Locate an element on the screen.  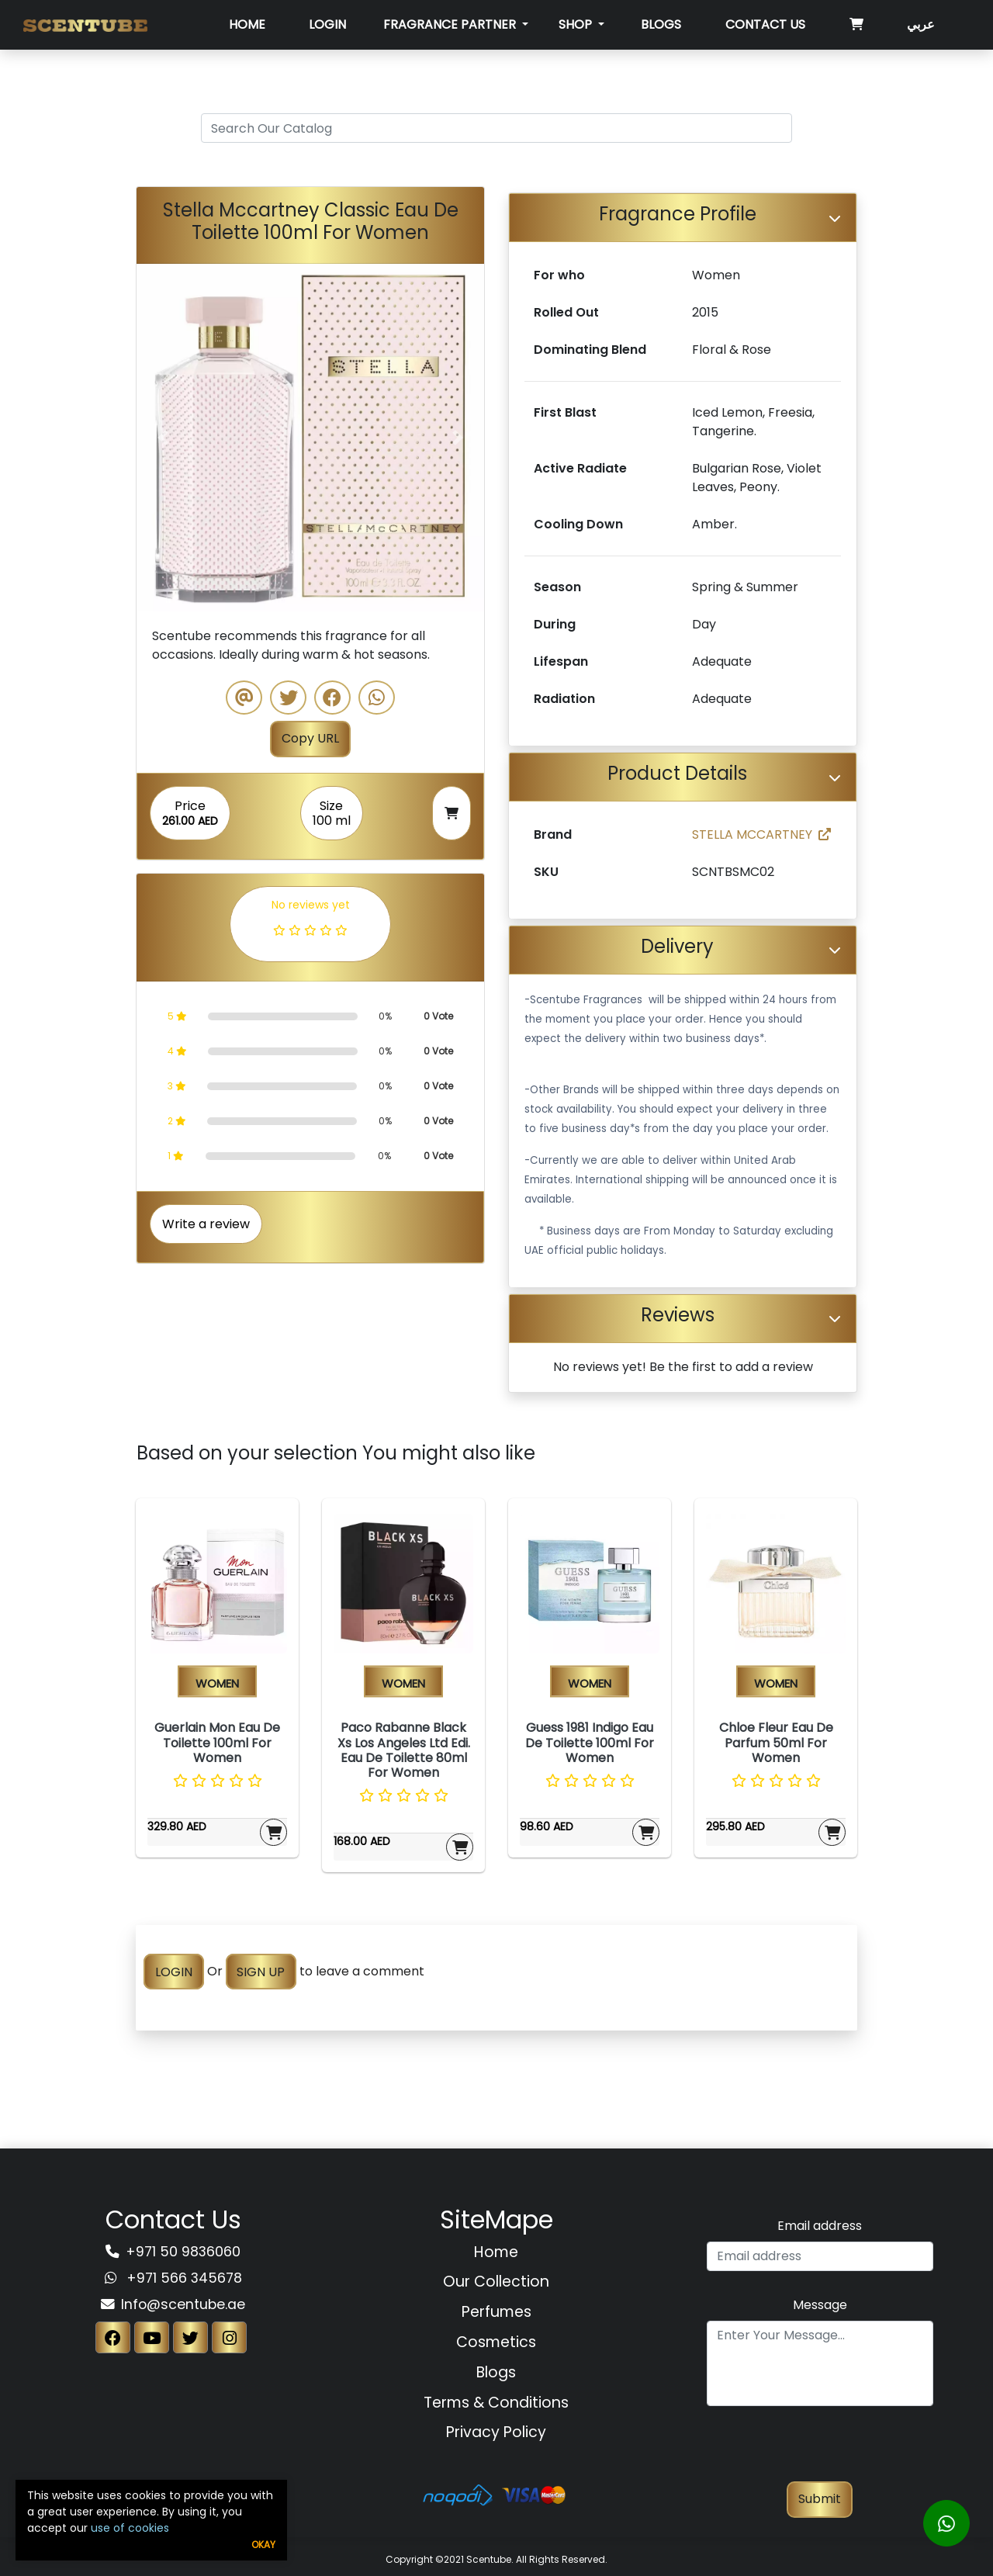
Perfumes is located at coordinates (496, 2311).